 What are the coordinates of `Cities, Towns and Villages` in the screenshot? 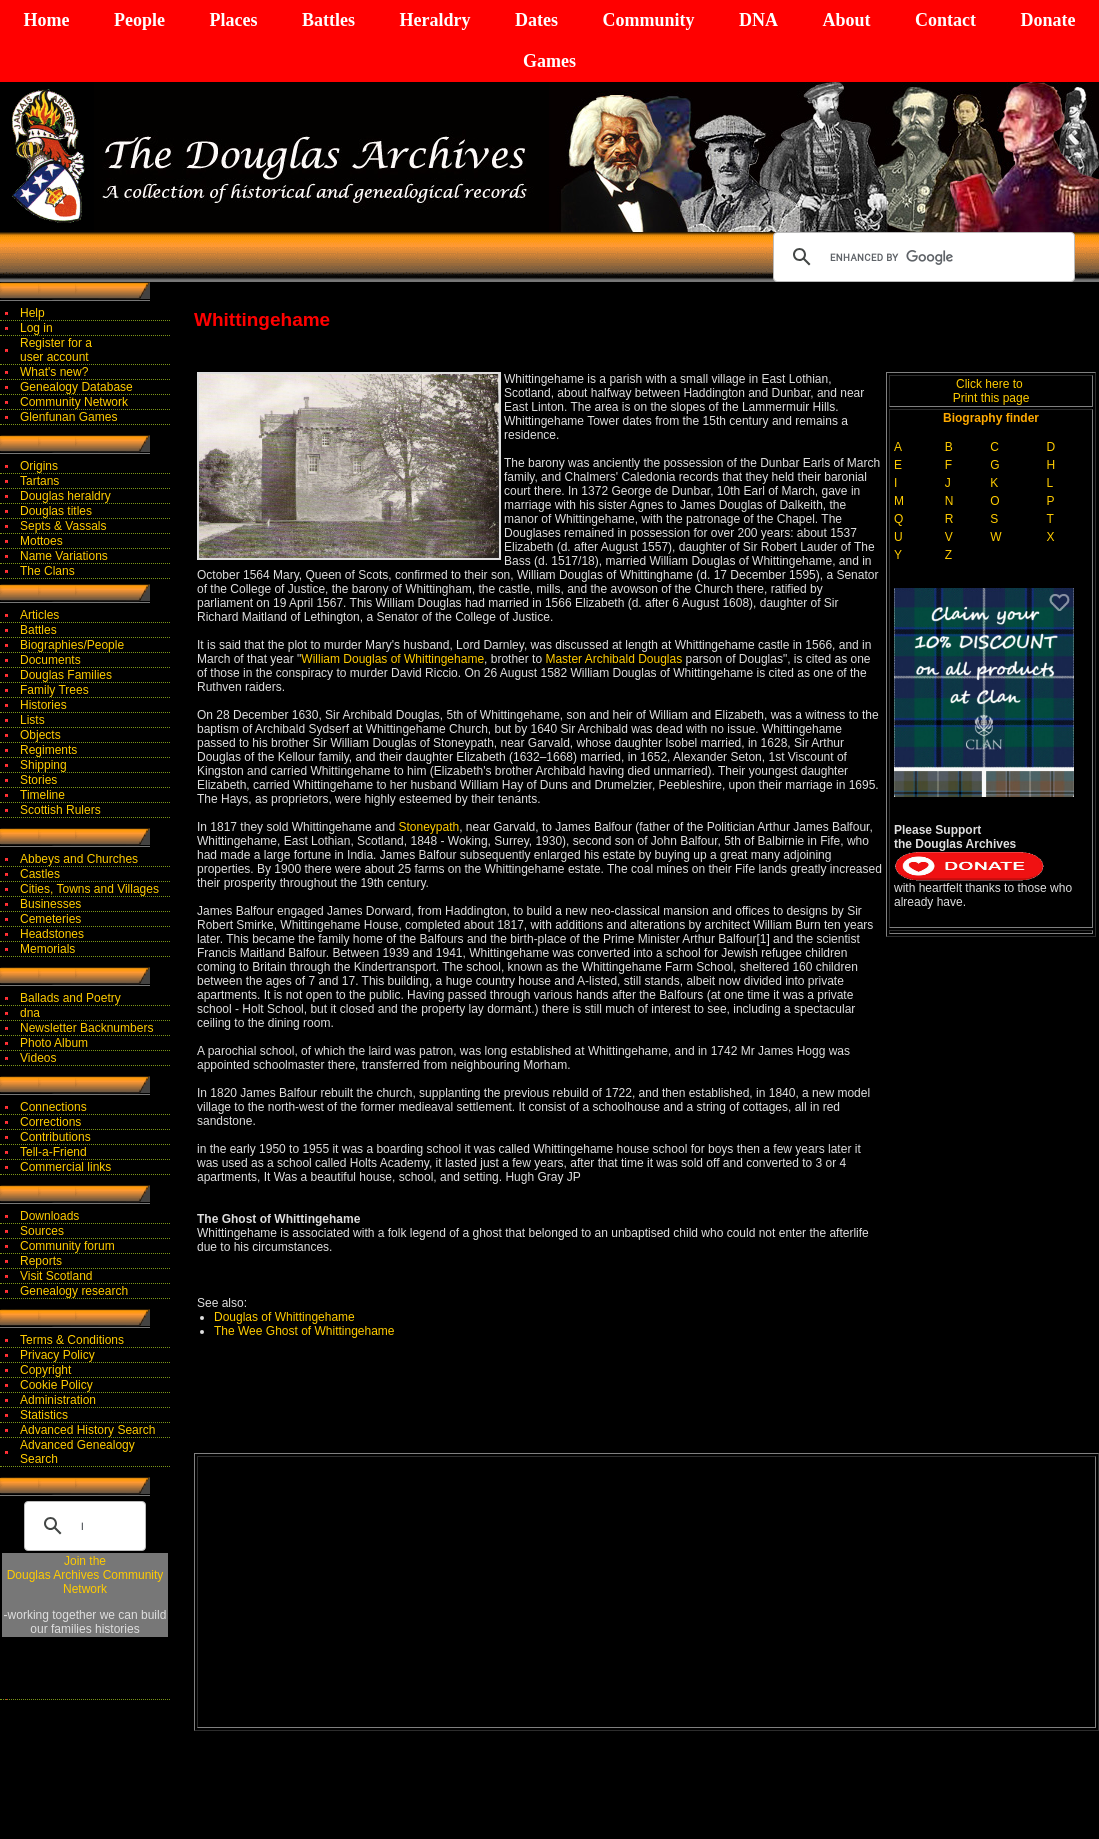 It's located at (89, 889).